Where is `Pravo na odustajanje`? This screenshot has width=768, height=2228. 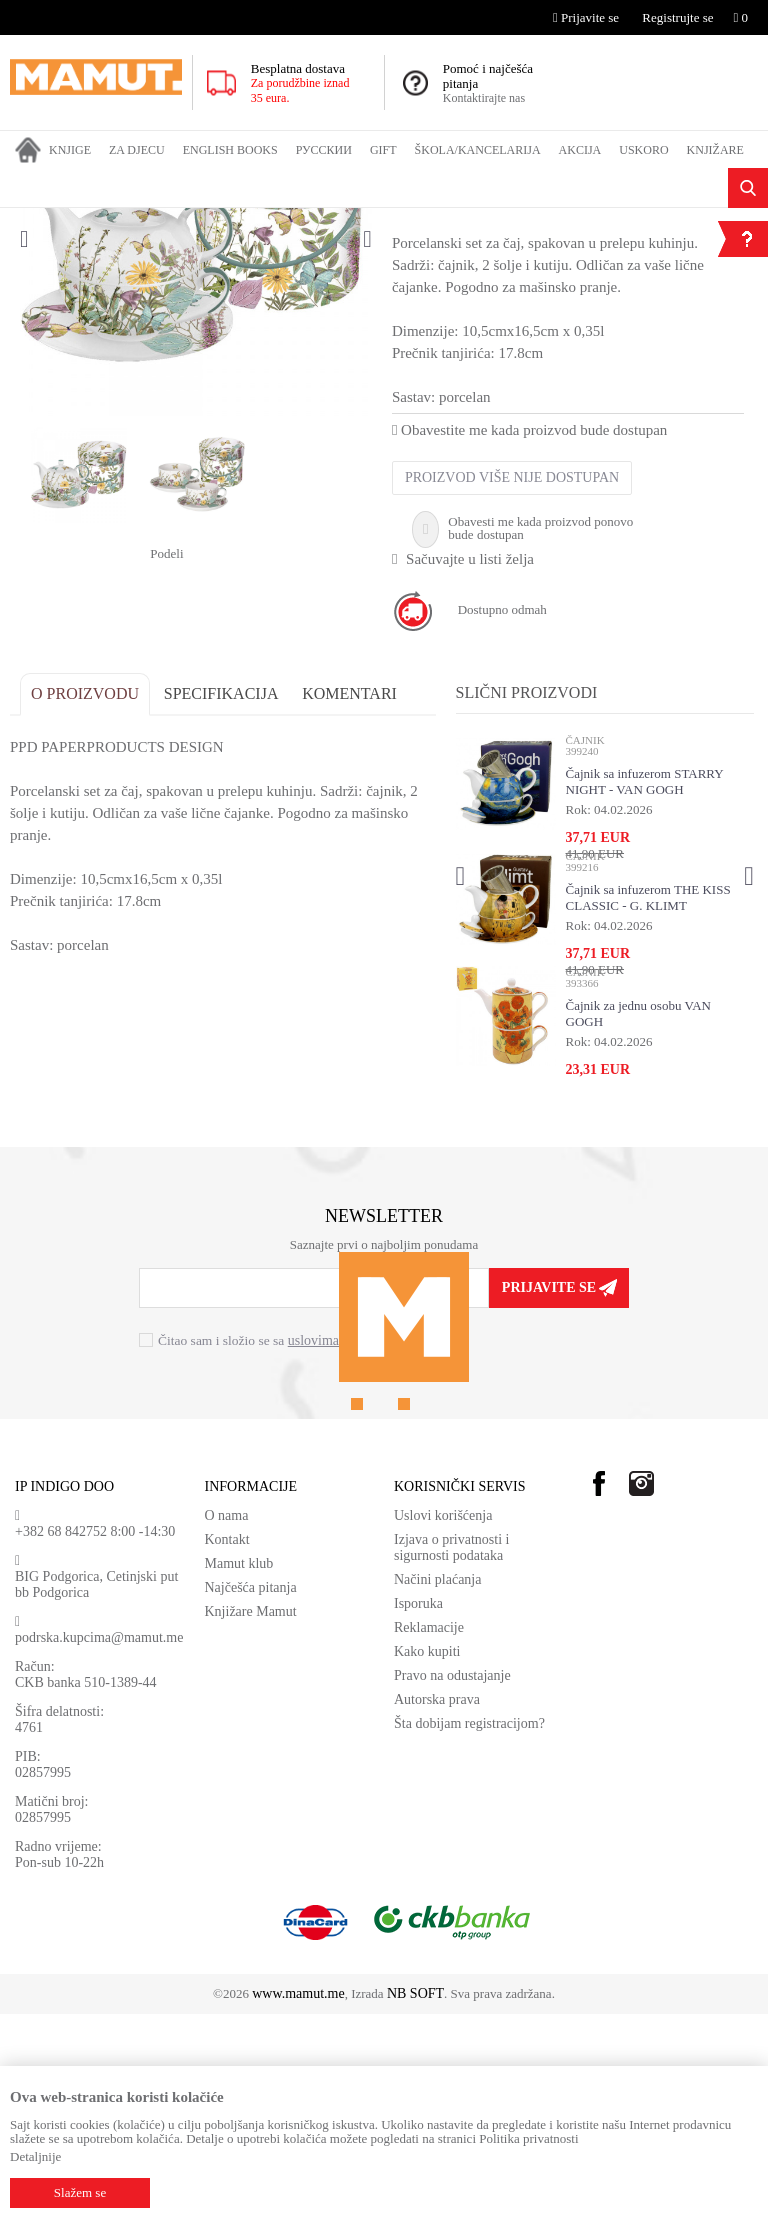
Pravo na odustajanje is located at coordinates (452, 1889).